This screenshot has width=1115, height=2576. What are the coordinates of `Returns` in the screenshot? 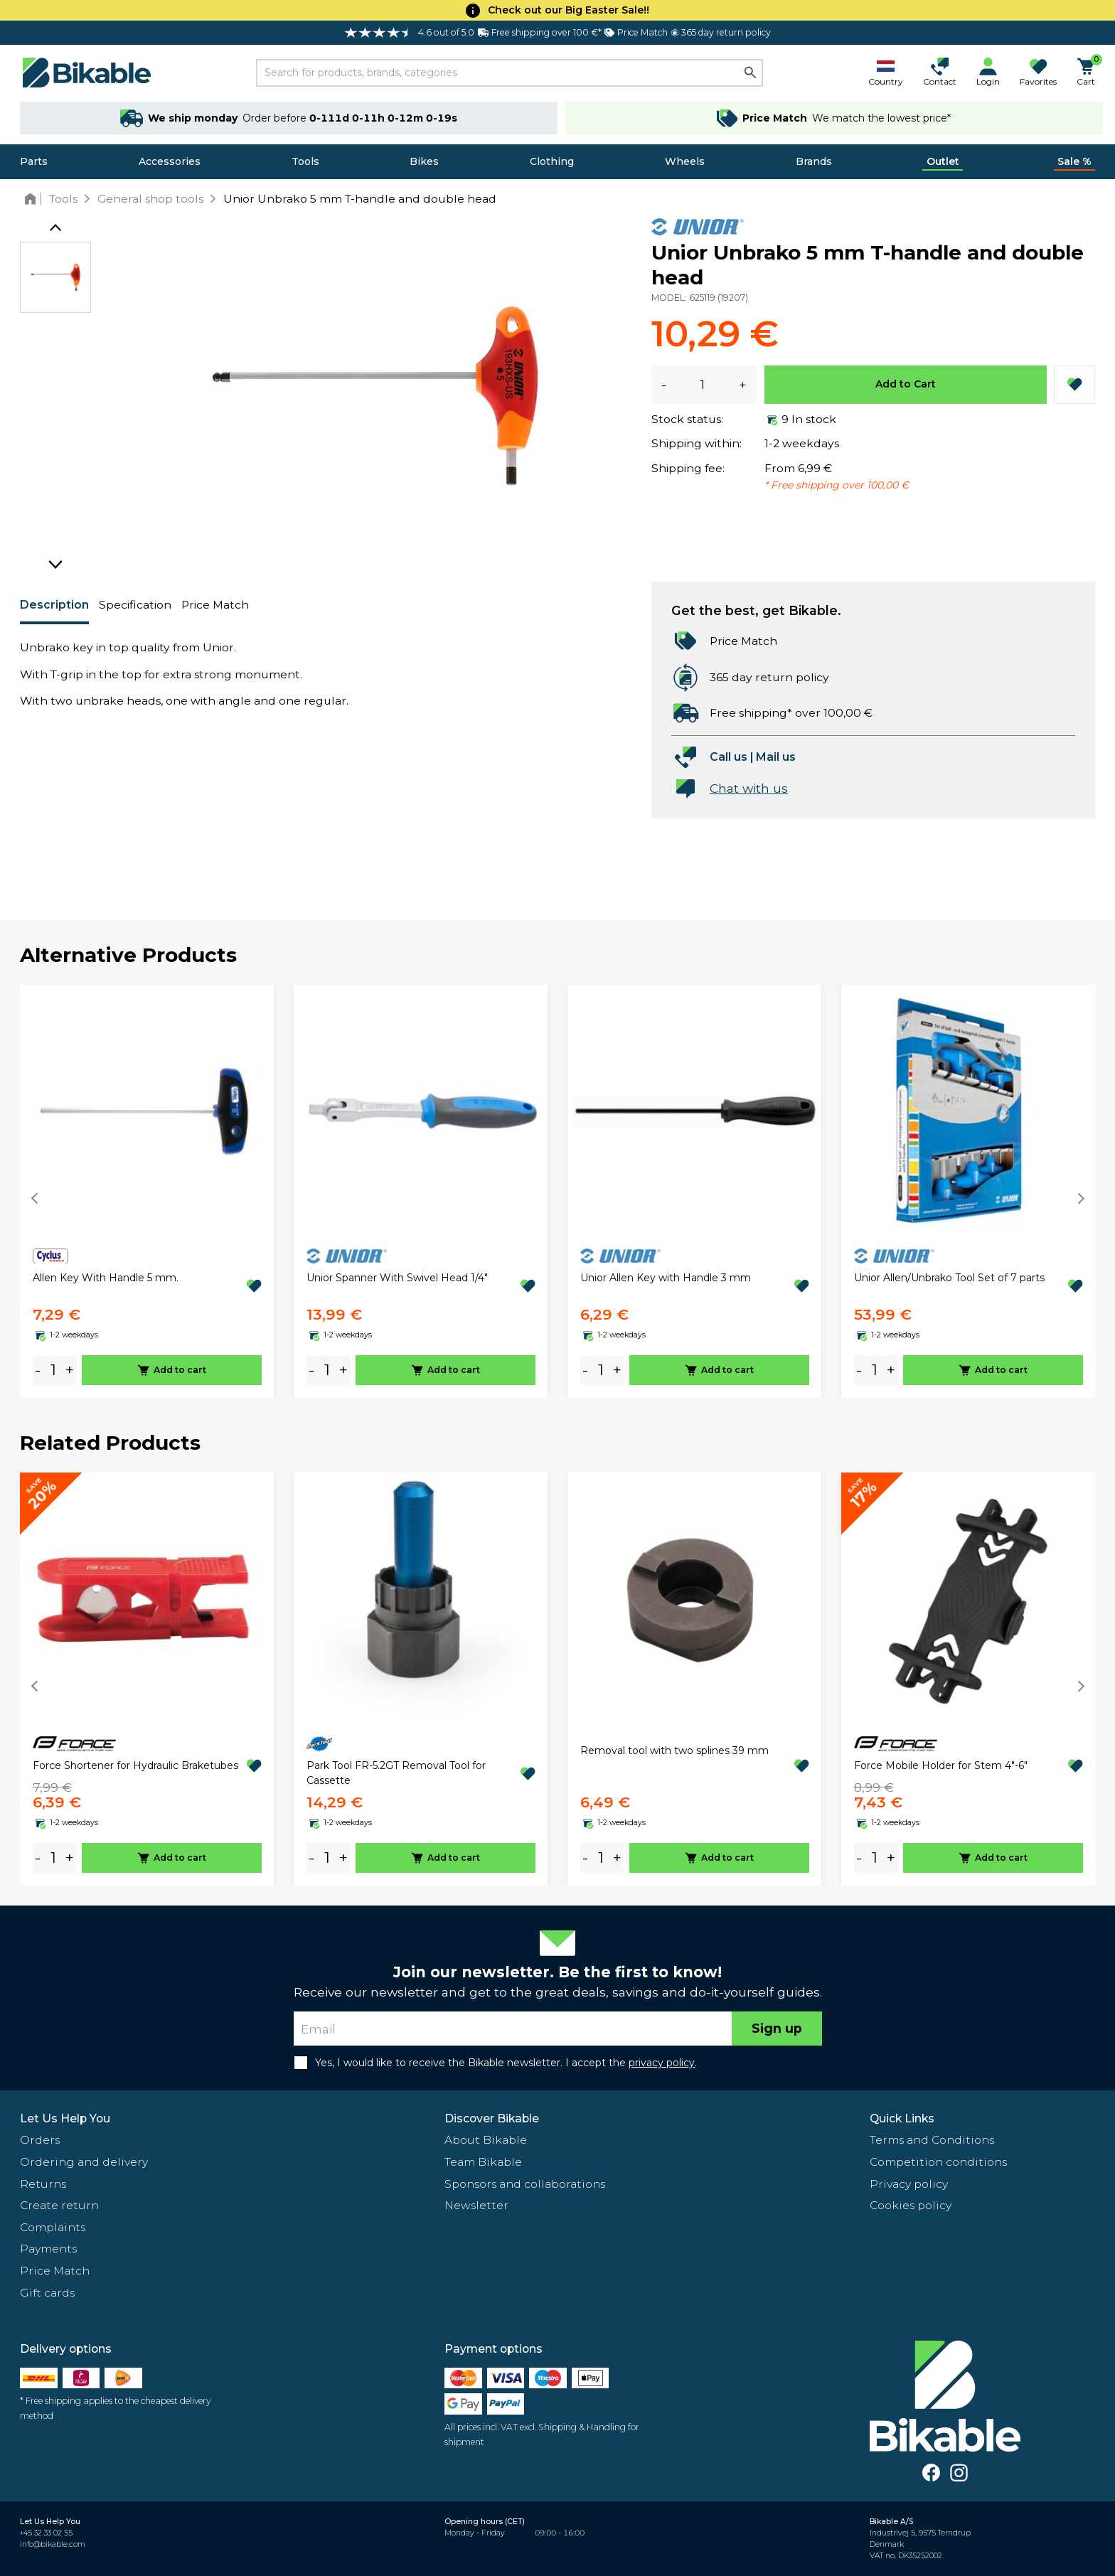 It's located at (43, 2184).